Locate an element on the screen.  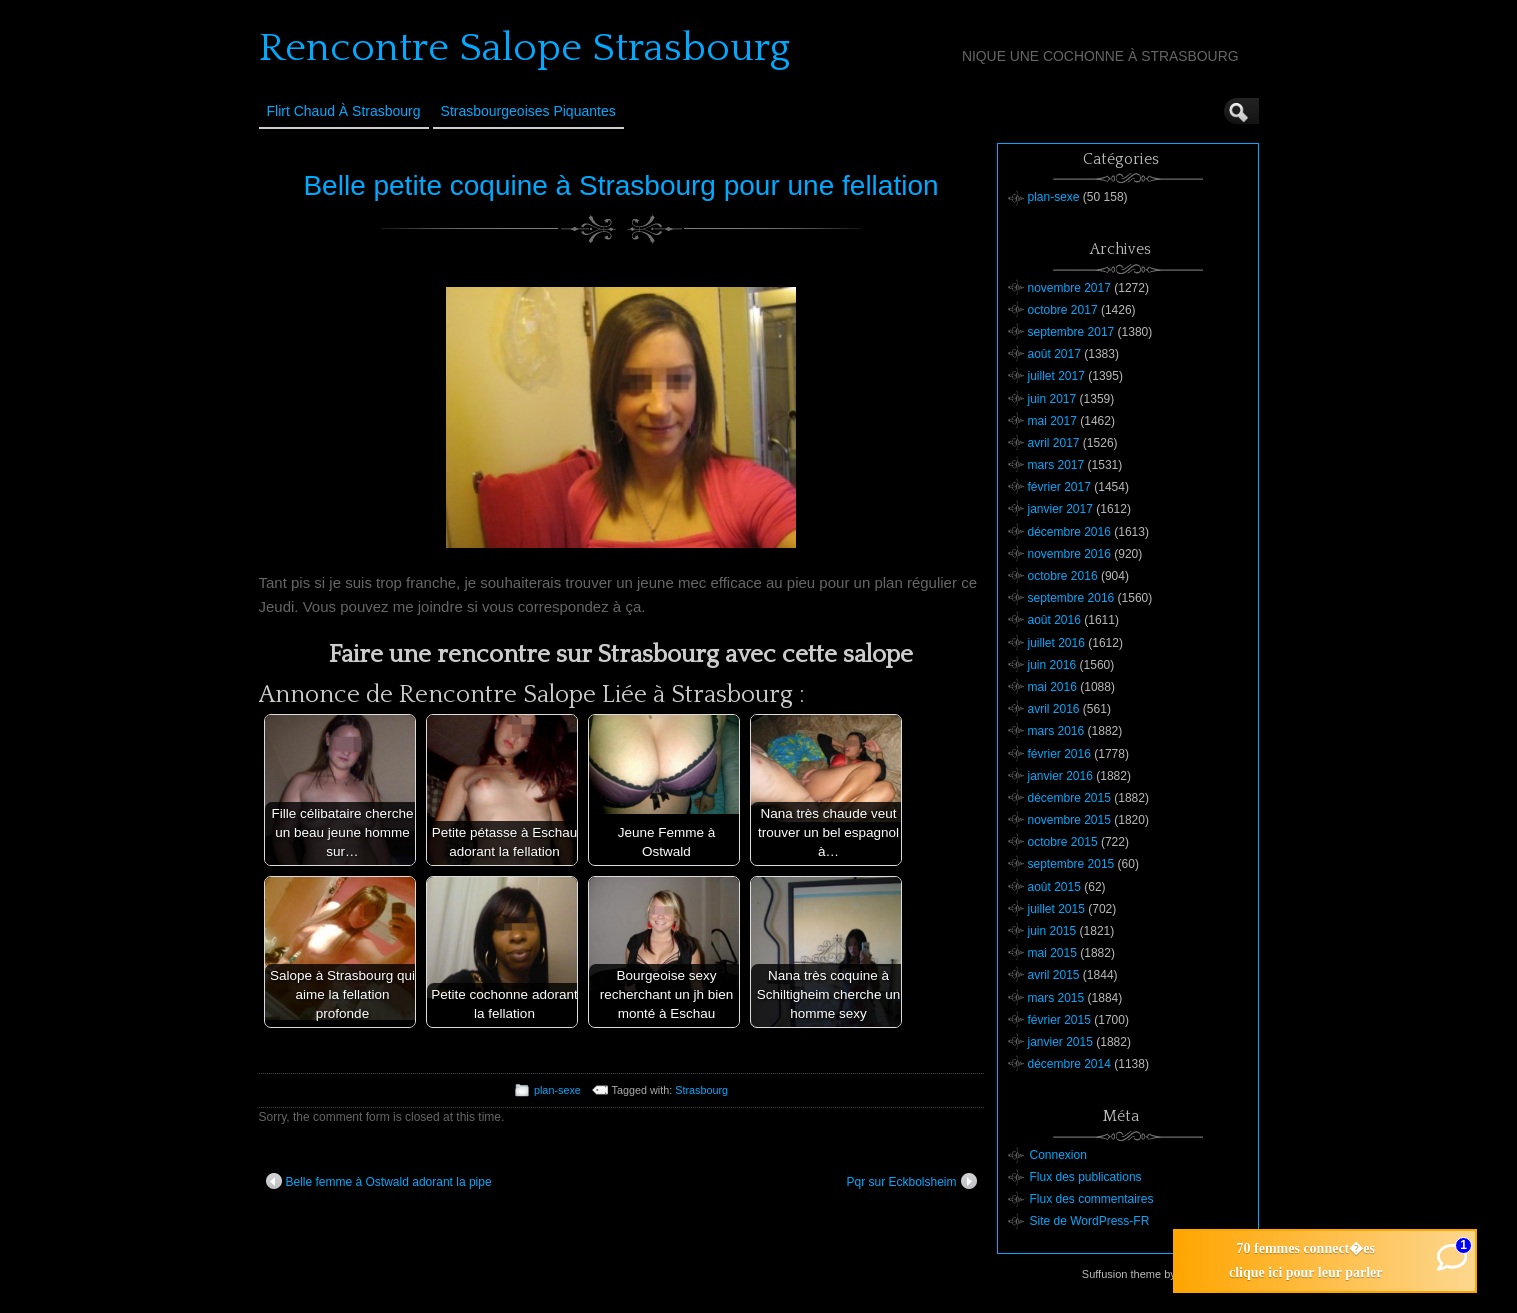
Suffusion theme by Sayontan Sinha is located at coordinates (1169, 1274).